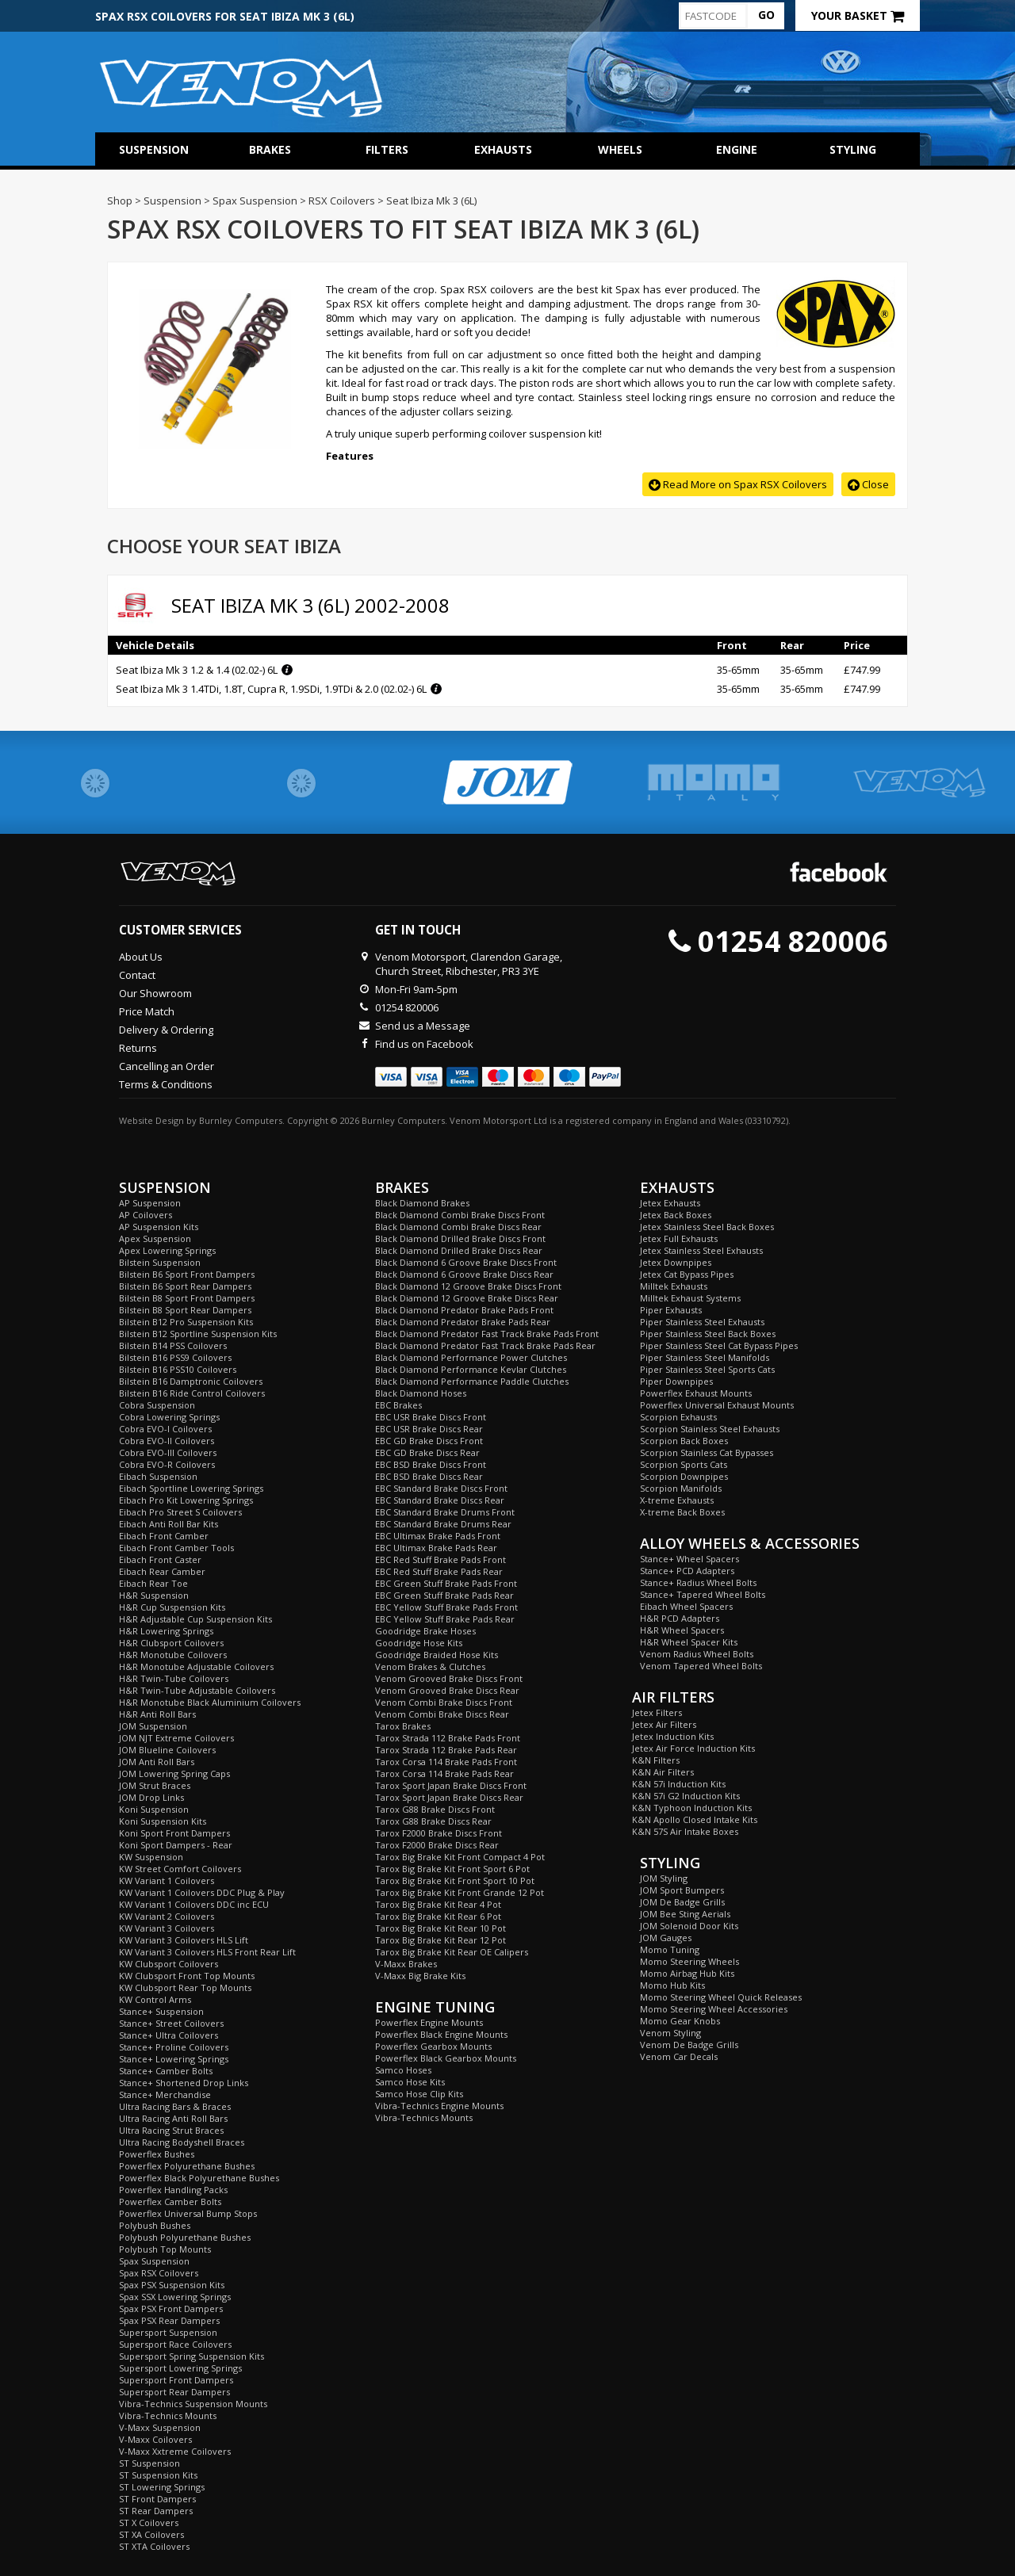 Image resolution: width=1015 pixels, height=2576 pixels. I want to click on Powerflex Black Engine Mounts, so click(441, 2034).